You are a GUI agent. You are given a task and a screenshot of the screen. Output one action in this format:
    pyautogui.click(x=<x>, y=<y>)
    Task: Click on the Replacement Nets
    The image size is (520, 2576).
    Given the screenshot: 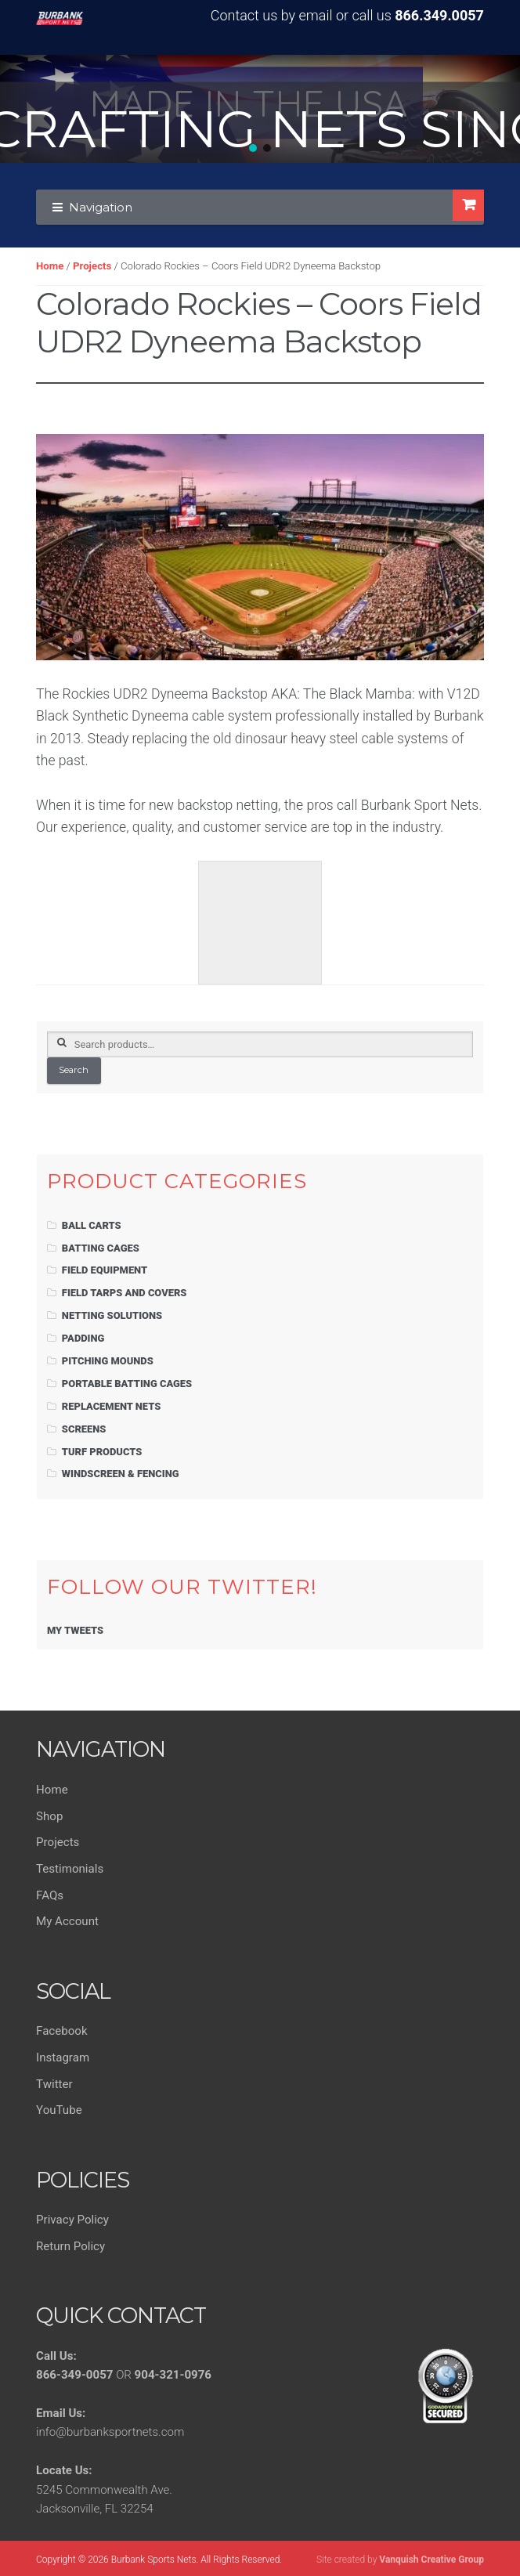 What is the action you would take?
    pyautogui.click(x=111, y=1406)
    